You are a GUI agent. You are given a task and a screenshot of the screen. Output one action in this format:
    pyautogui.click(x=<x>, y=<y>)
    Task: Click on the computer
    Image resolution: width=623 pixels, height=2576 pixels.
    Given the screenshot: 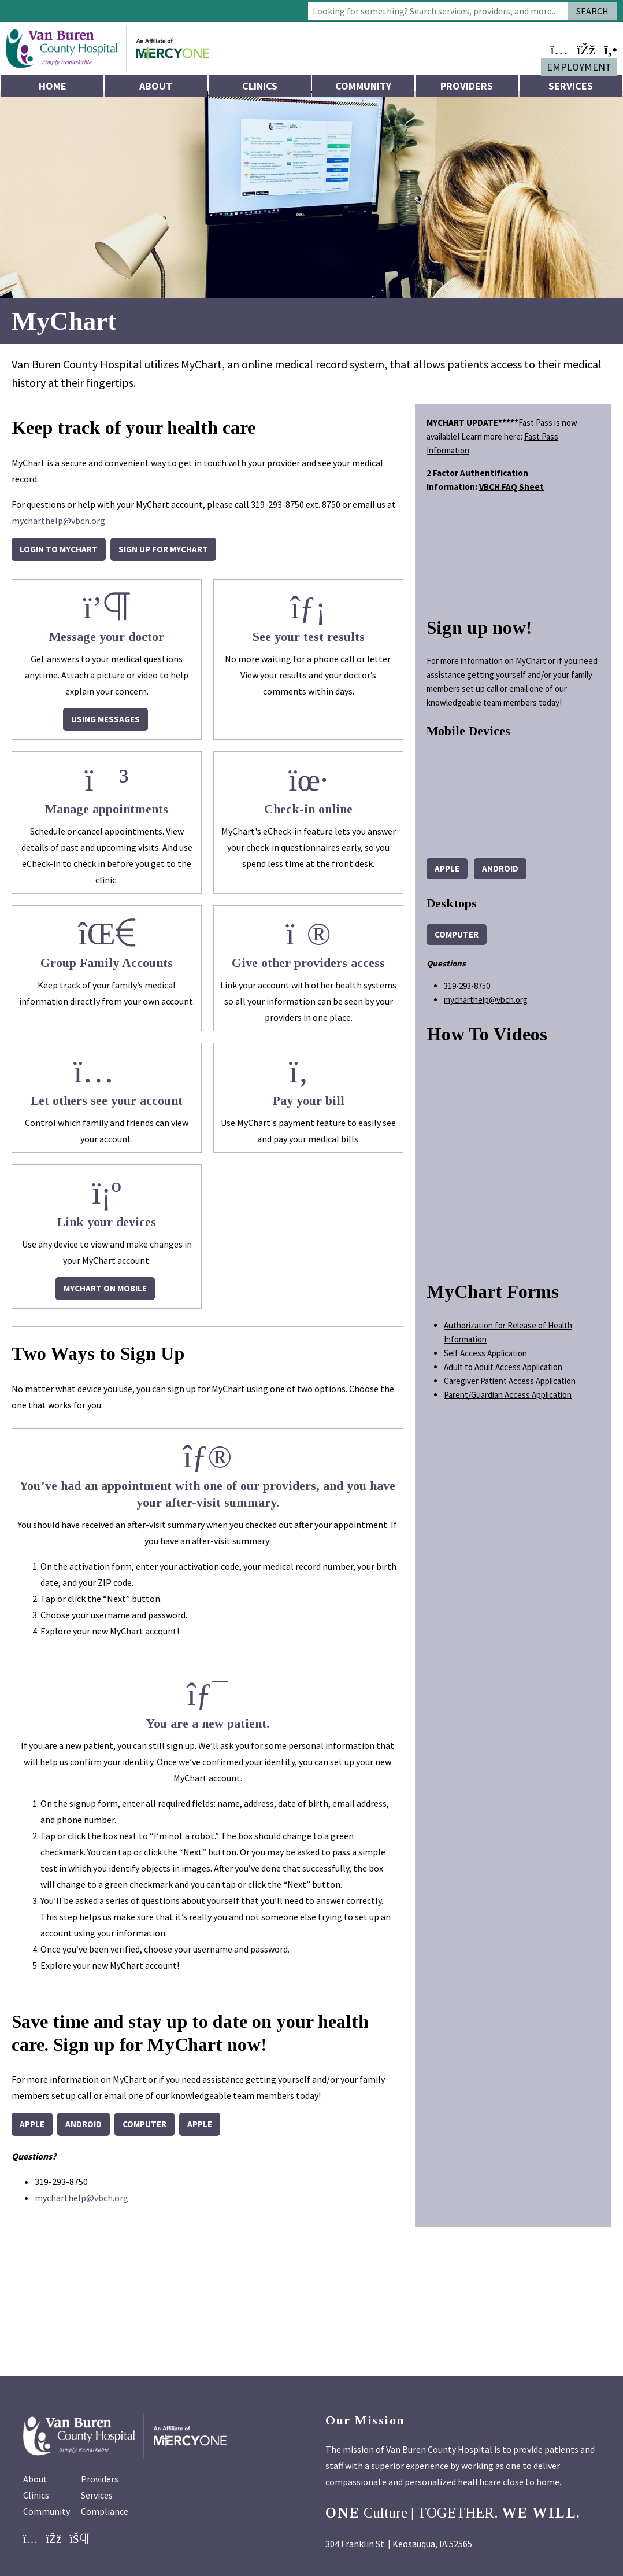 What is the action you would take?
    pyautogui.click(x=144, y=2131)
    